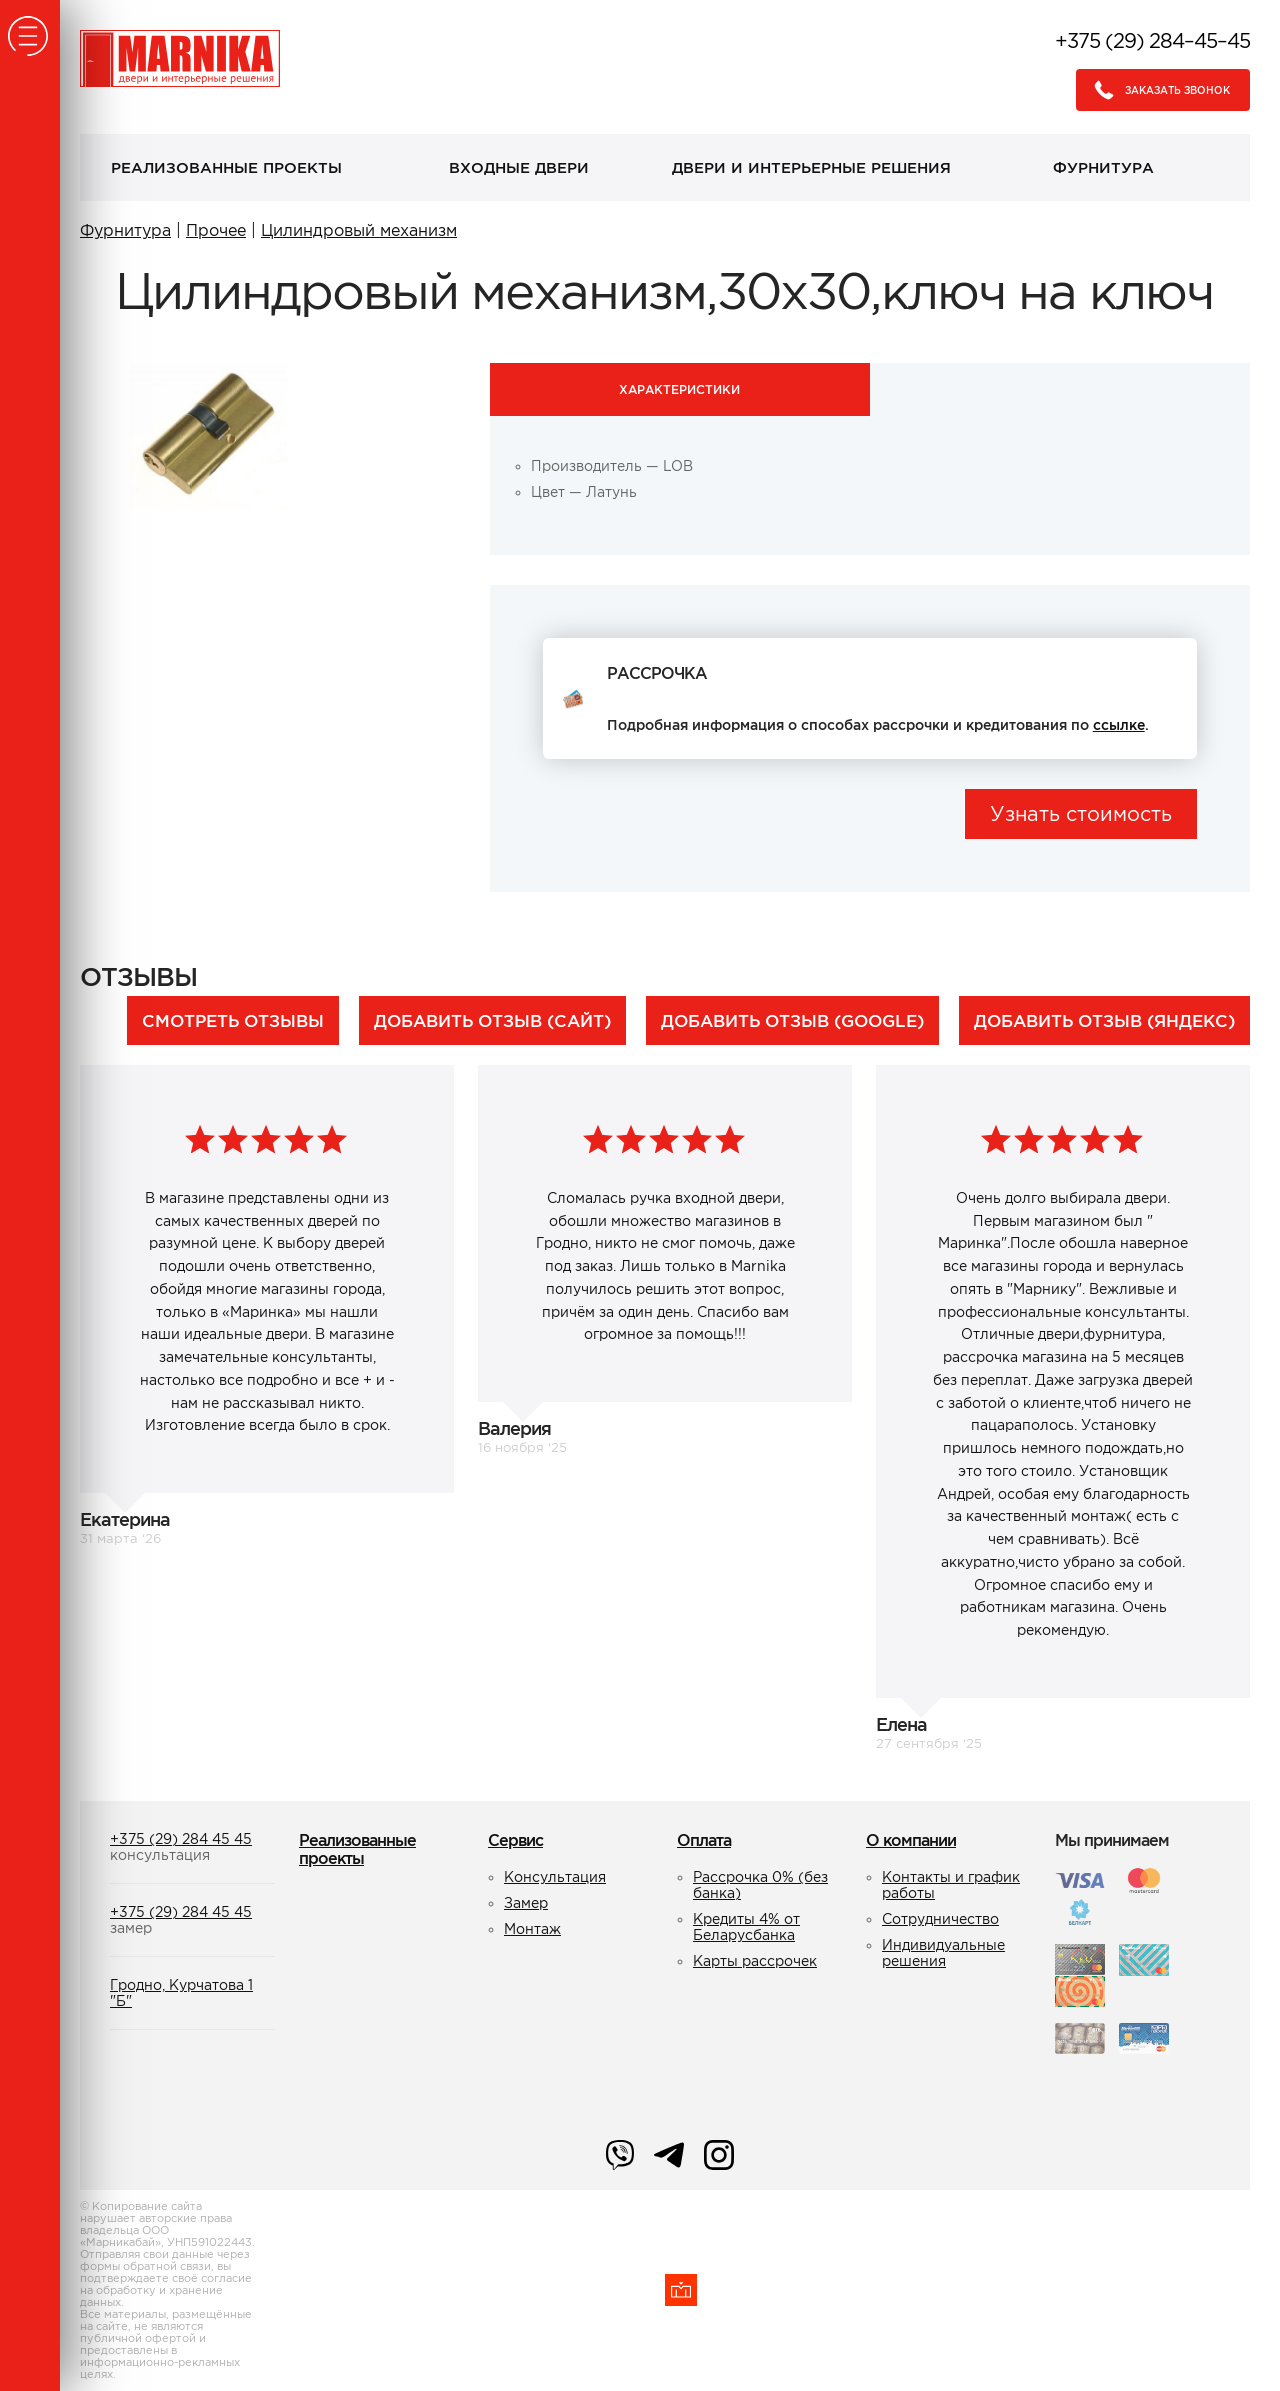  I want to click on Добавить отзыв (Яндекс), so click(1104, 1020).